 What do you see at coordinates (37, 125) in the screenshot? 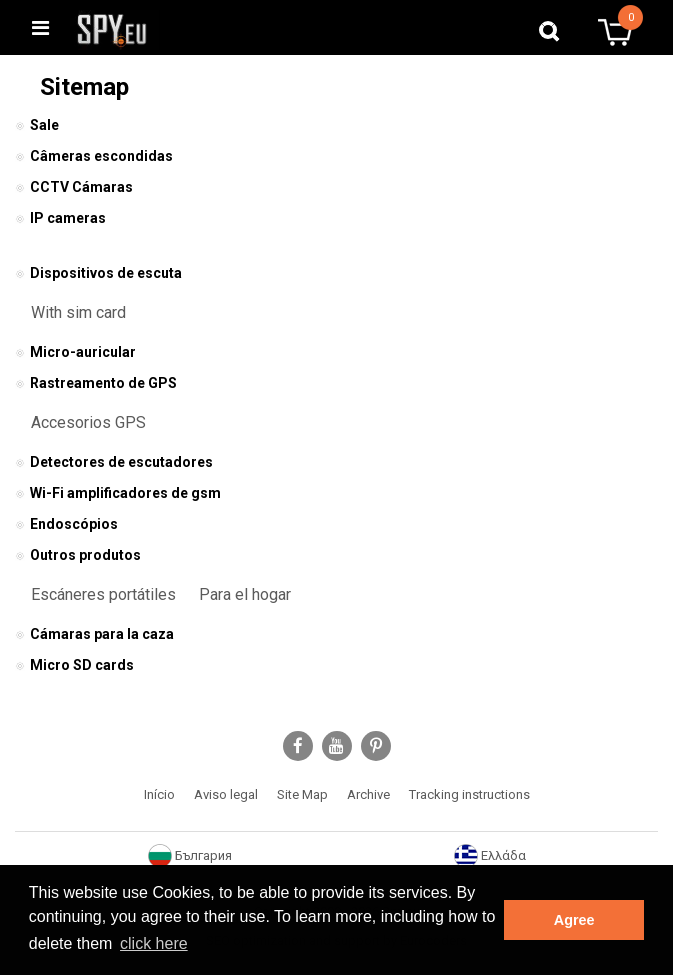
I see `Sale` at bounding box center [37, 125].